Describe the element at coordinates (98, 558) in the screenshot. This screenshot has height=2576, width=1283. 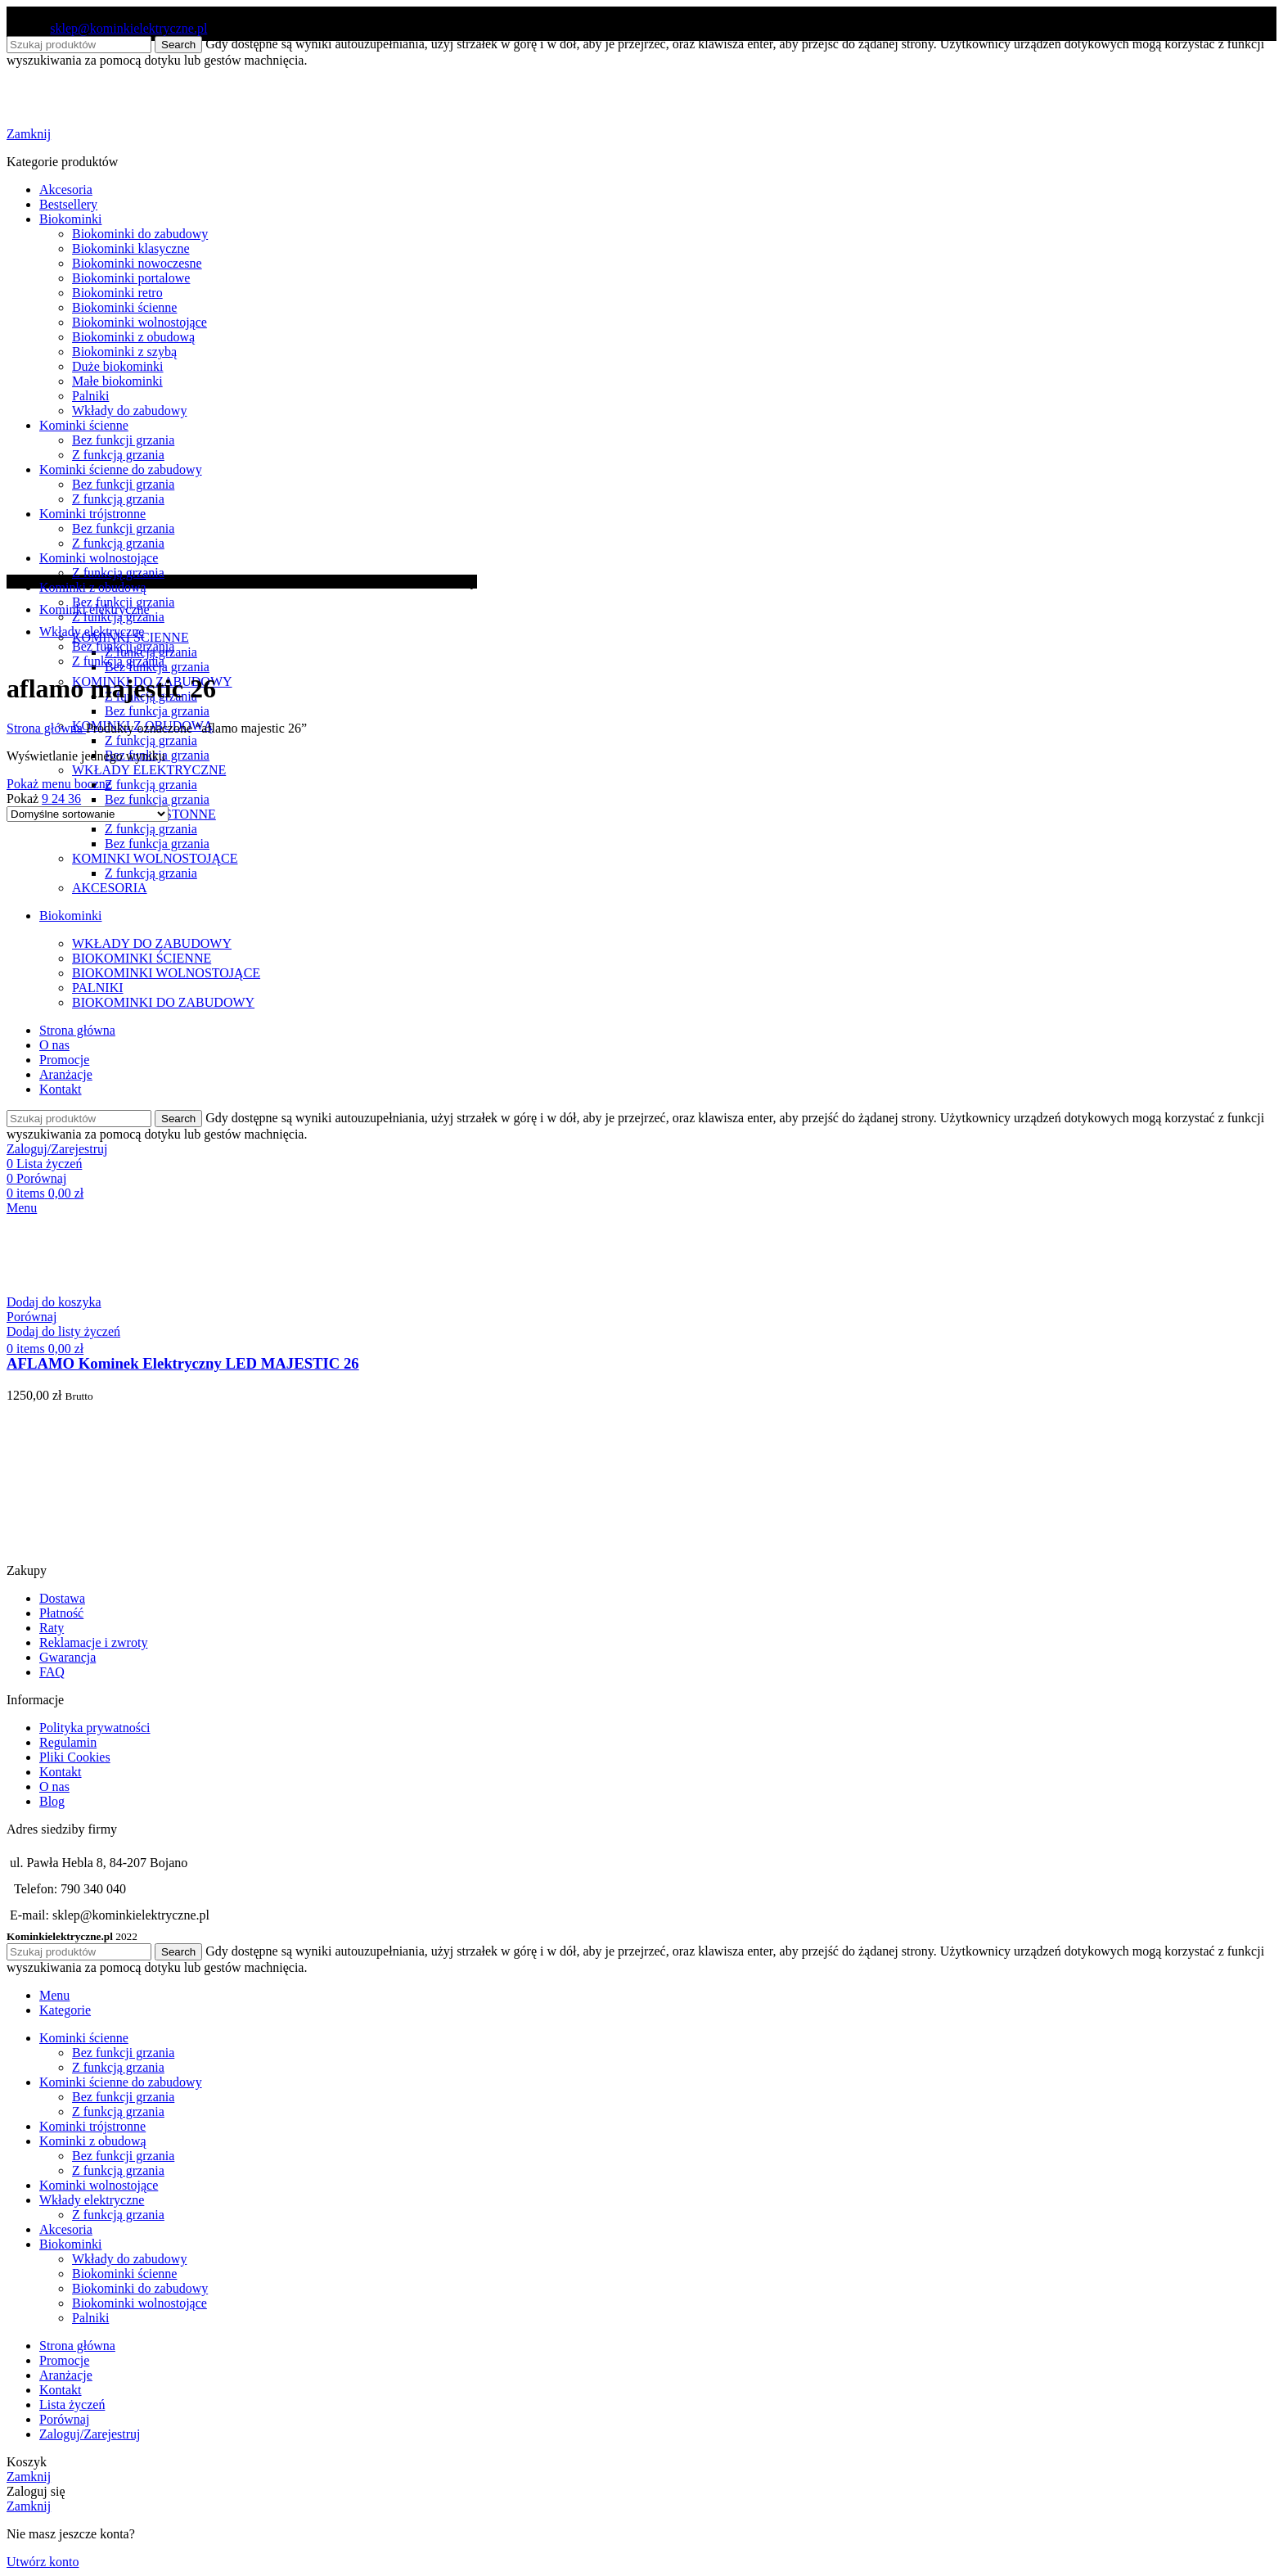
I see `Kominki wolnostojące` at that location.